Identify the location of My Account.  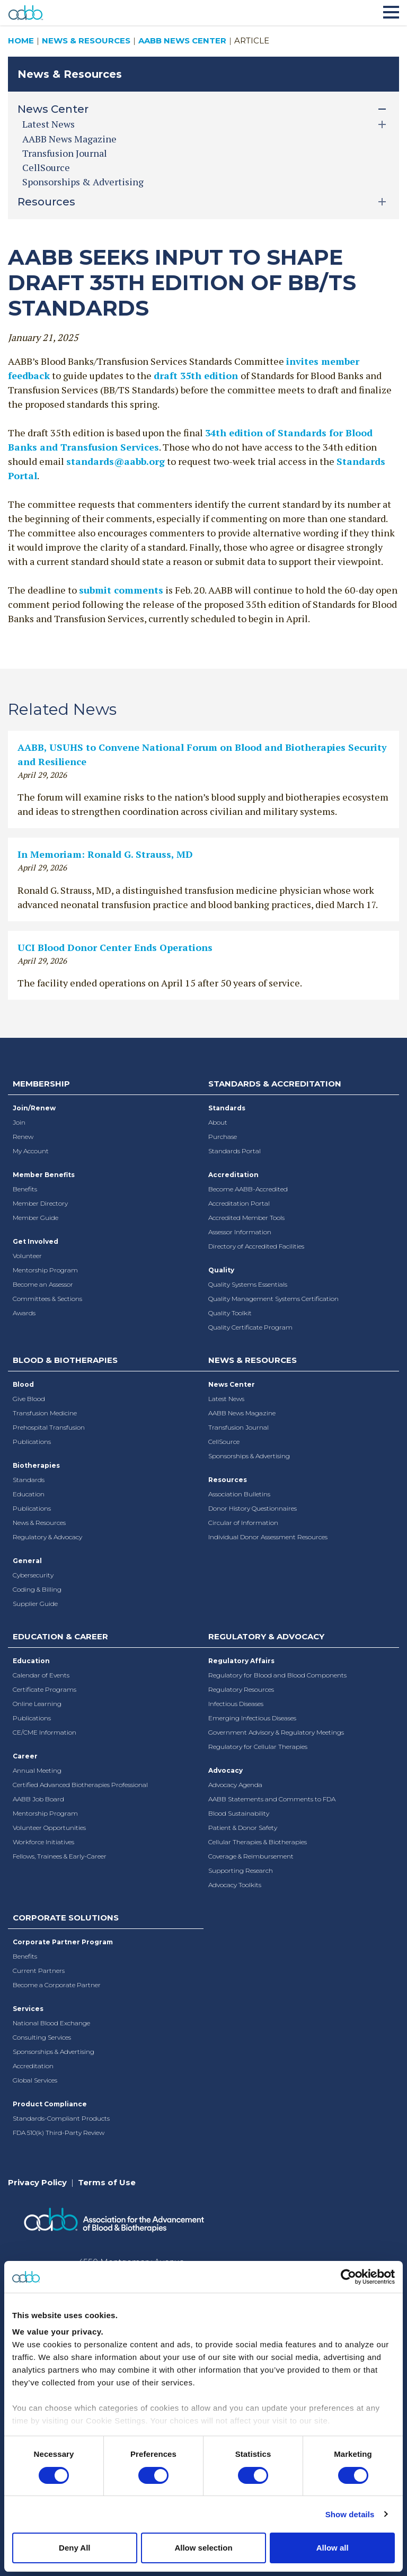
(31, 1151).